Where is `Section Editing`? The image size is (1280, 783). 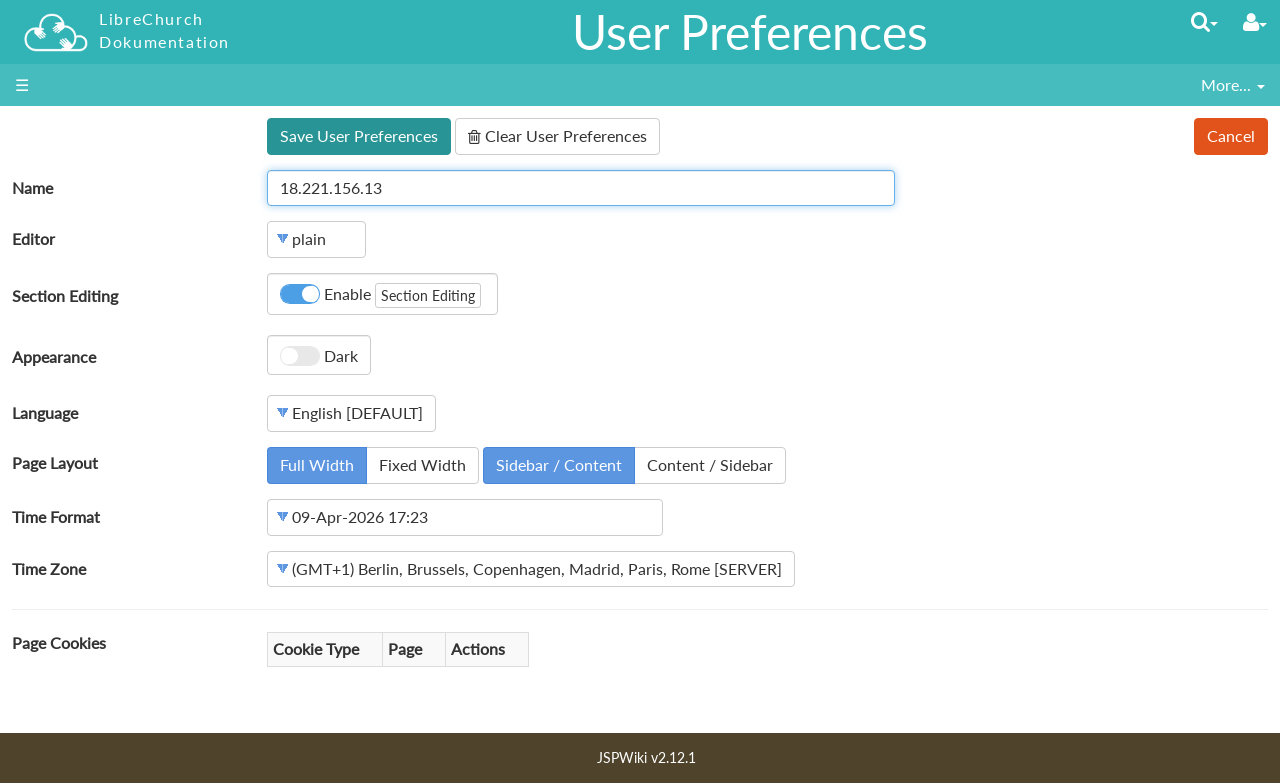 Section Editing is located at coordinates (65, 295).